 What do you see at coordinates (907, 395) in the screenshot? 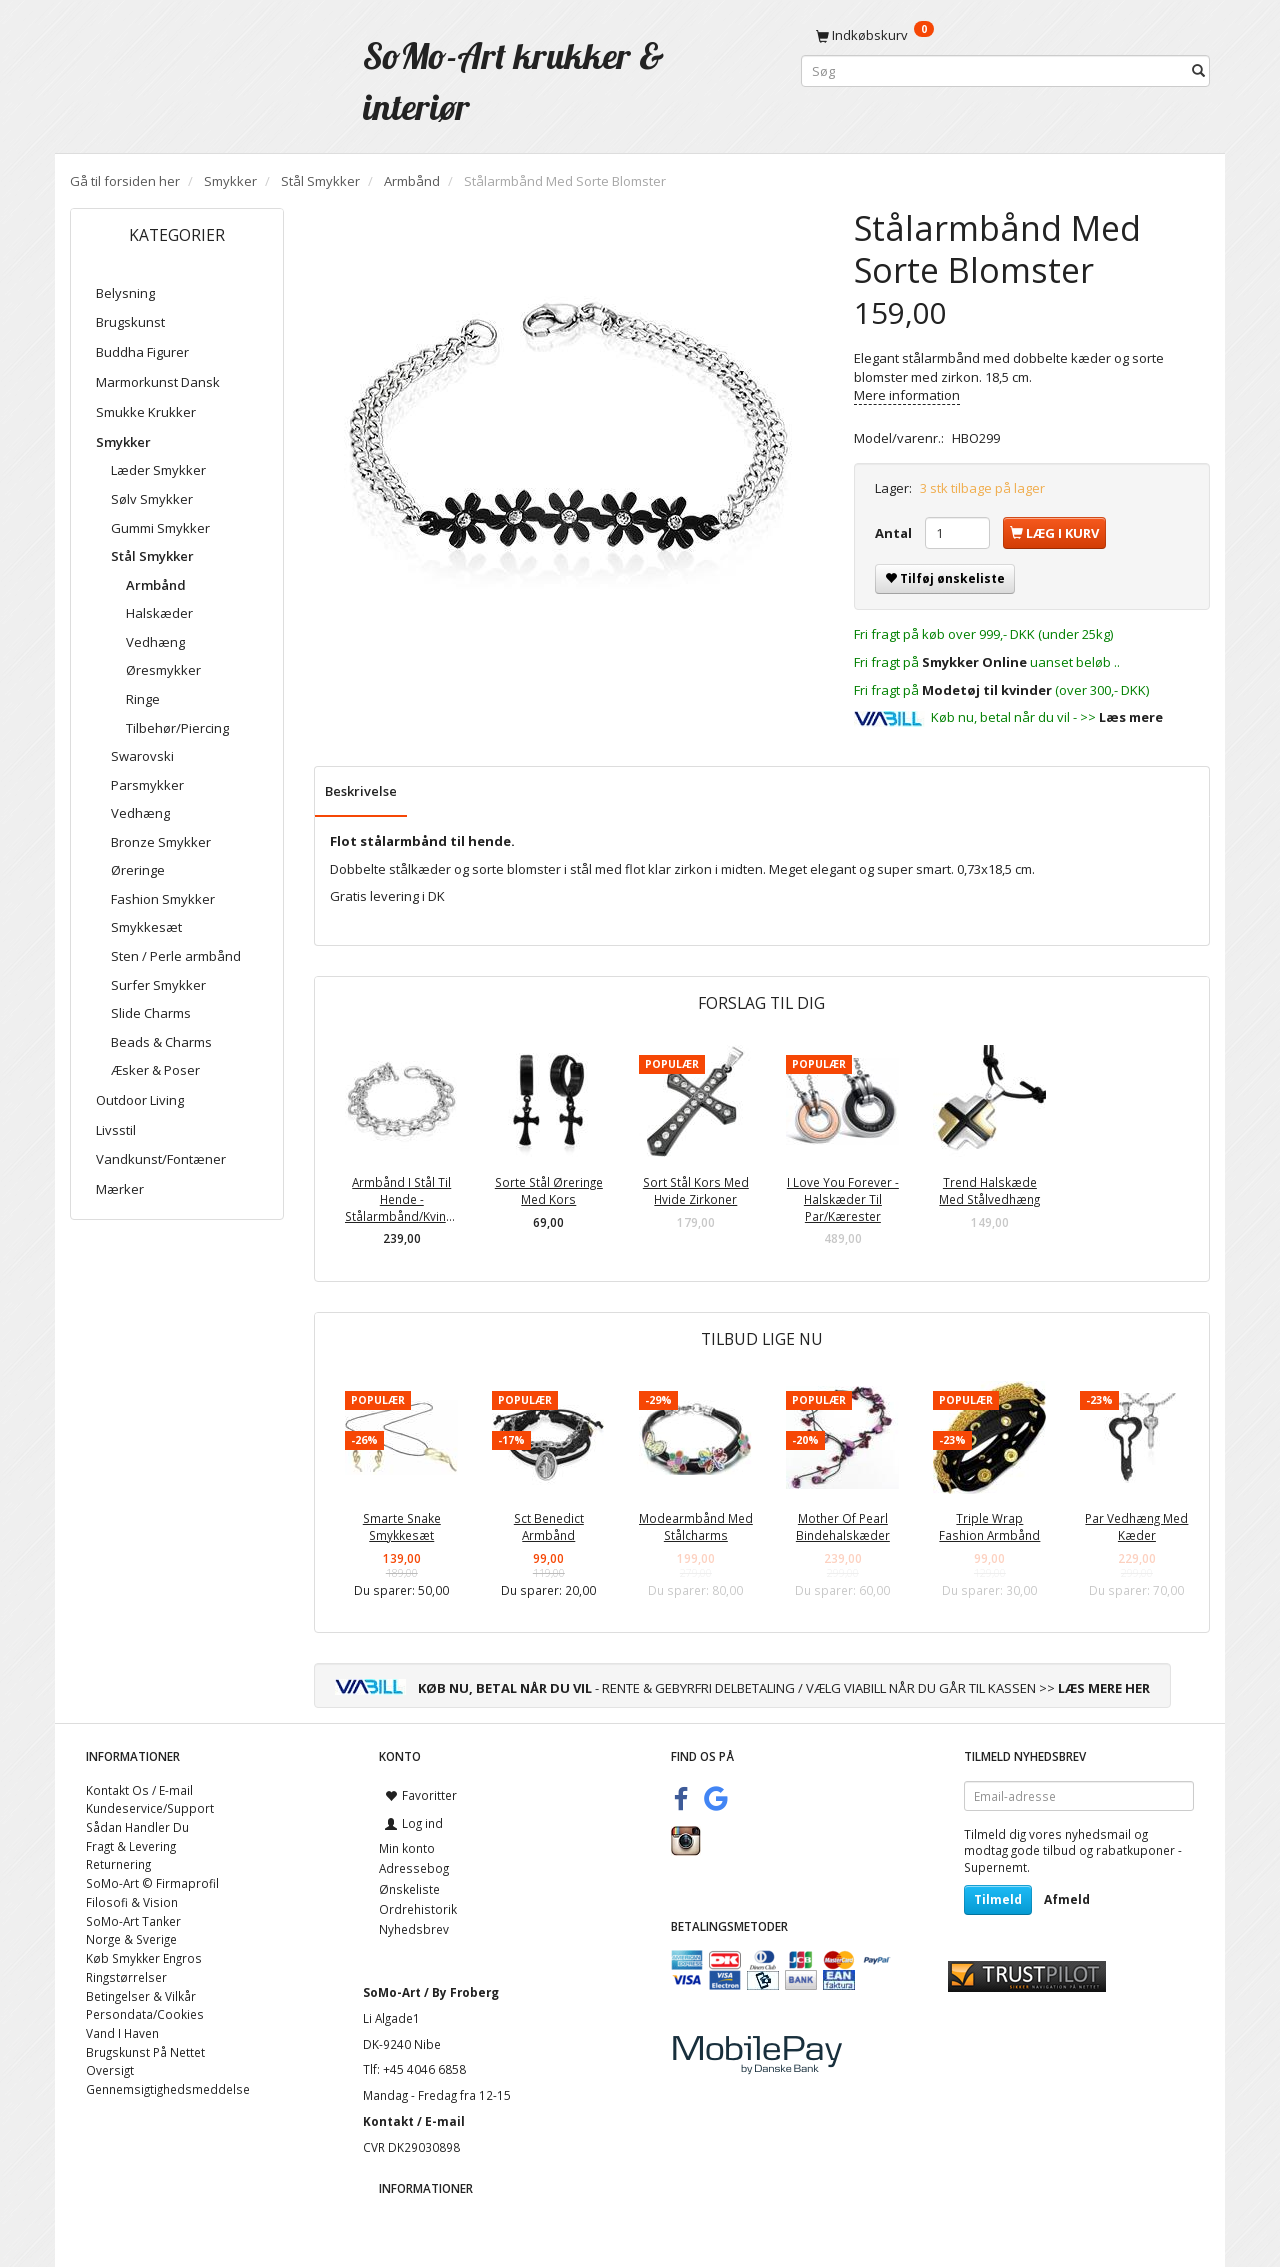
I see `Mere information` at bounding box center [907, 395].